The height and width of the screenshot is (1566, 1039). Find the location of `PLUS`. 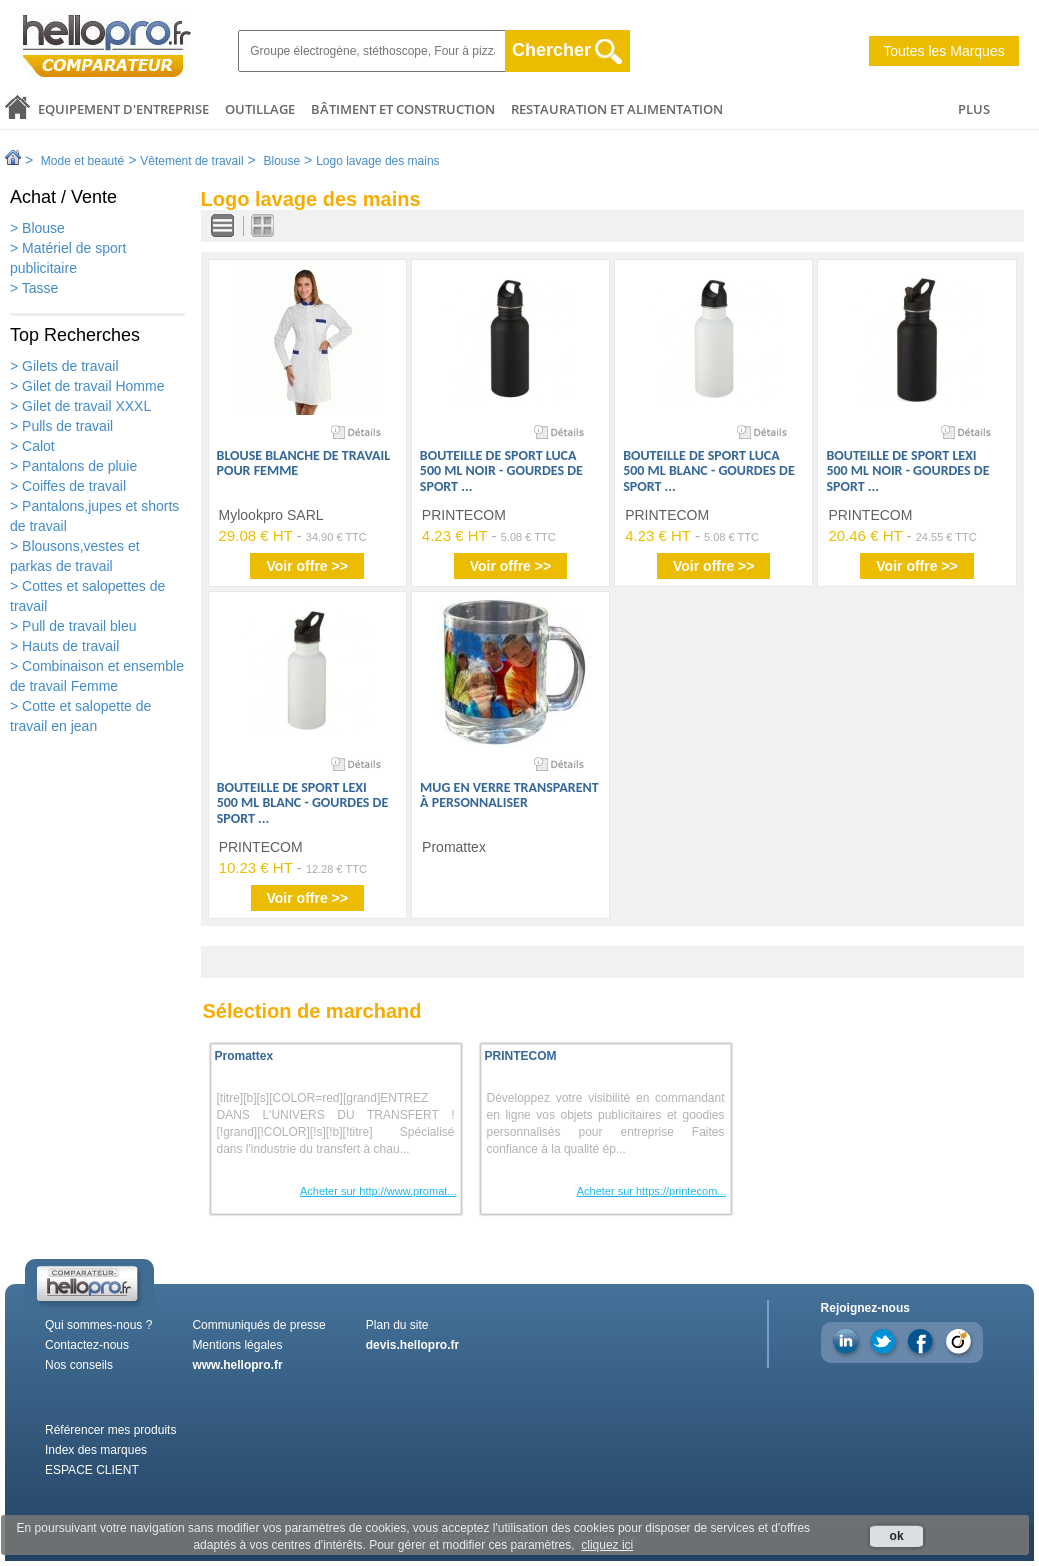

PLUS is located at coordinates (974, 109).